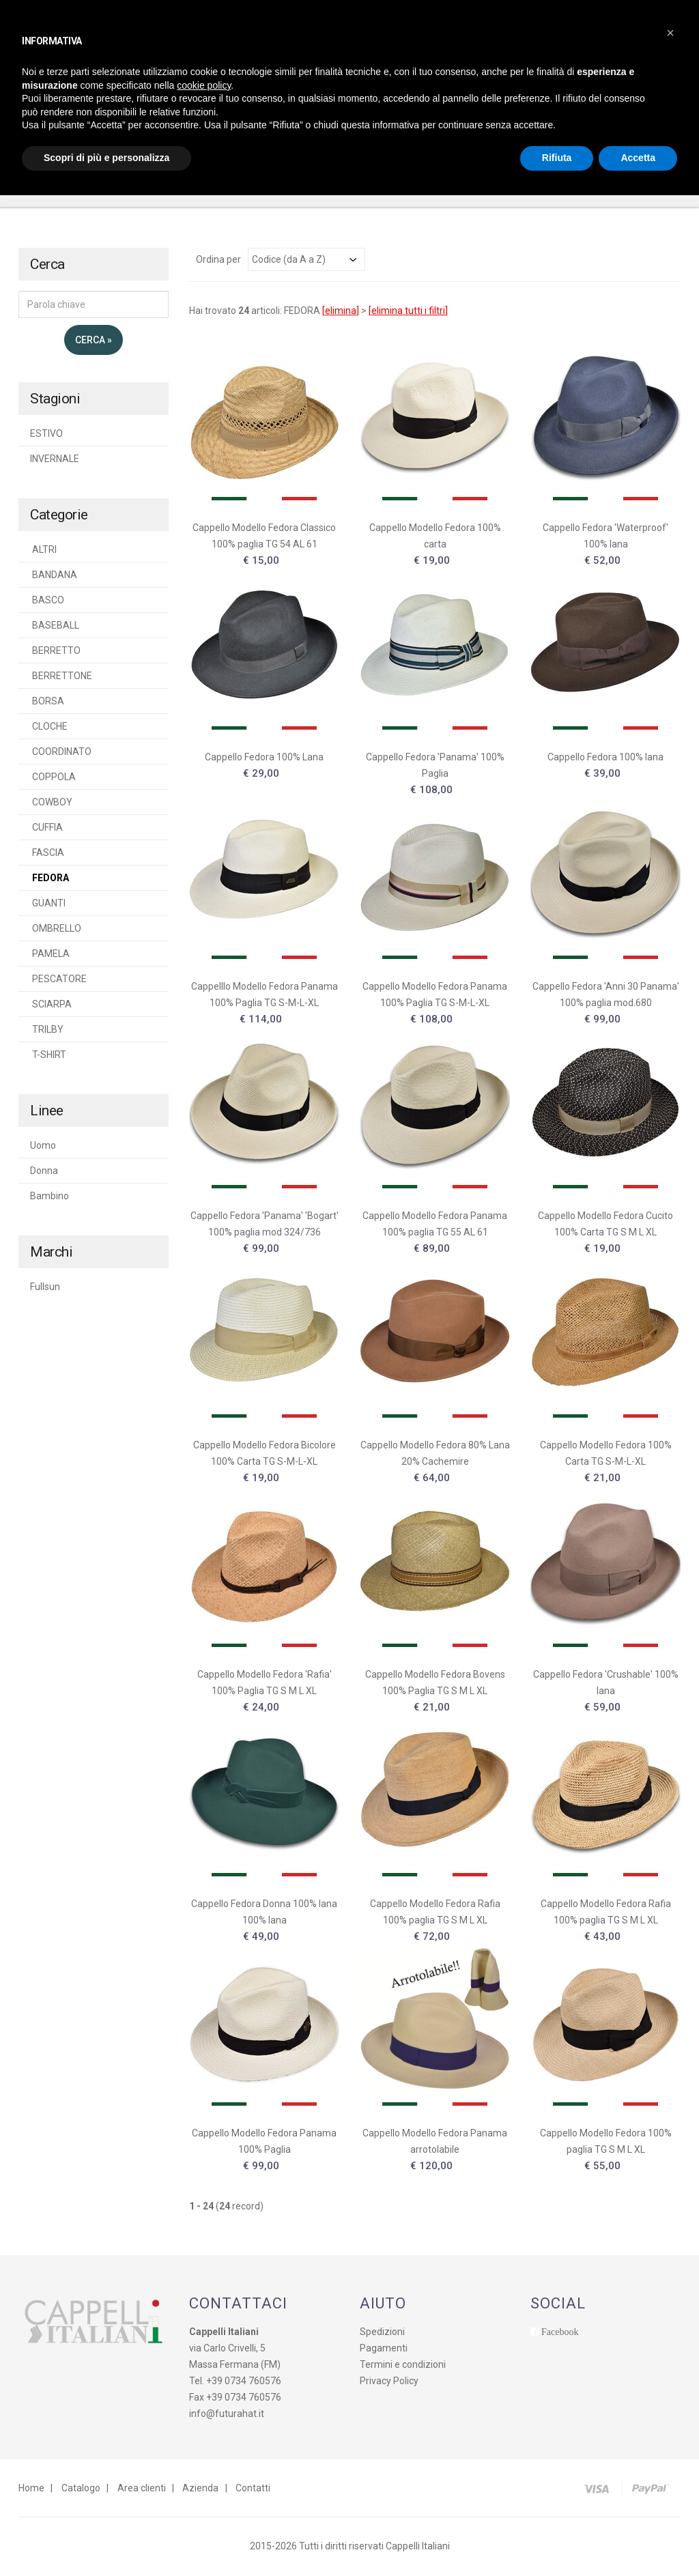 The image size is (699, 2576). What do you see at coordinates (55, 651) in the screenshot?
I see `BERRETTO` at bounding box center [55, 651].